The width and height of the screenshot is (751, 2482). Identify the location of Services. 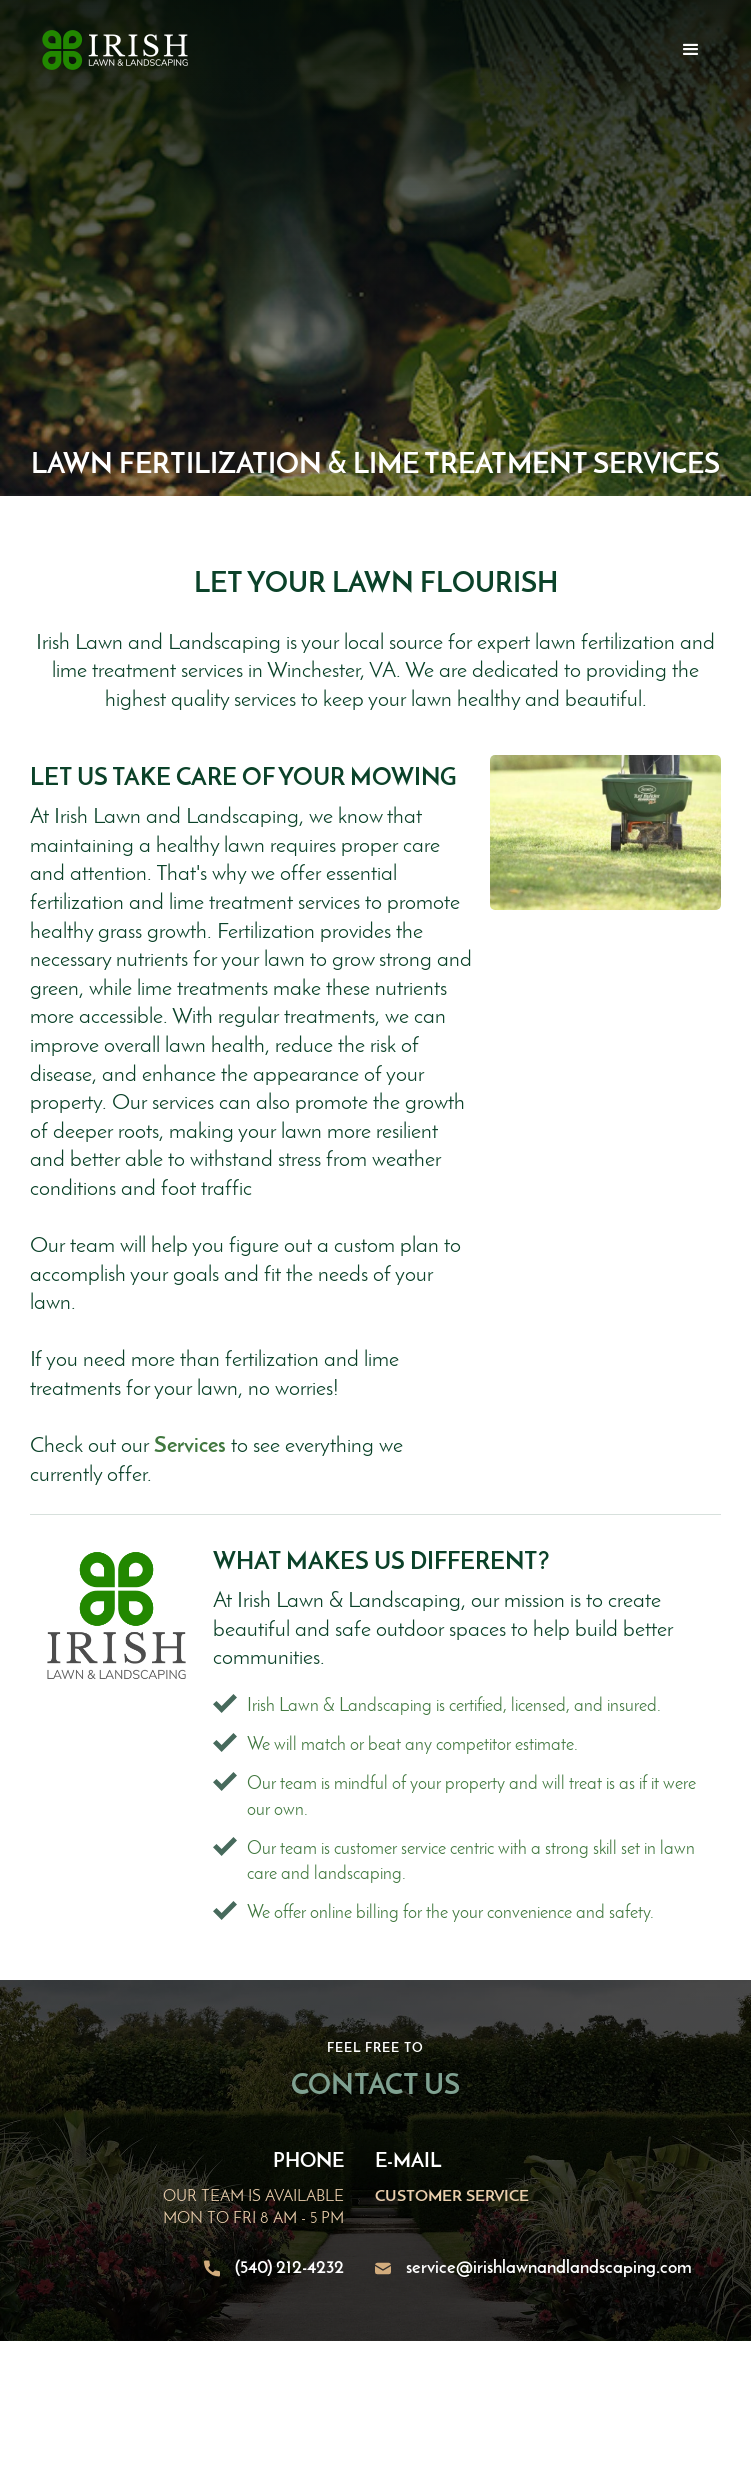
(190, 1446).